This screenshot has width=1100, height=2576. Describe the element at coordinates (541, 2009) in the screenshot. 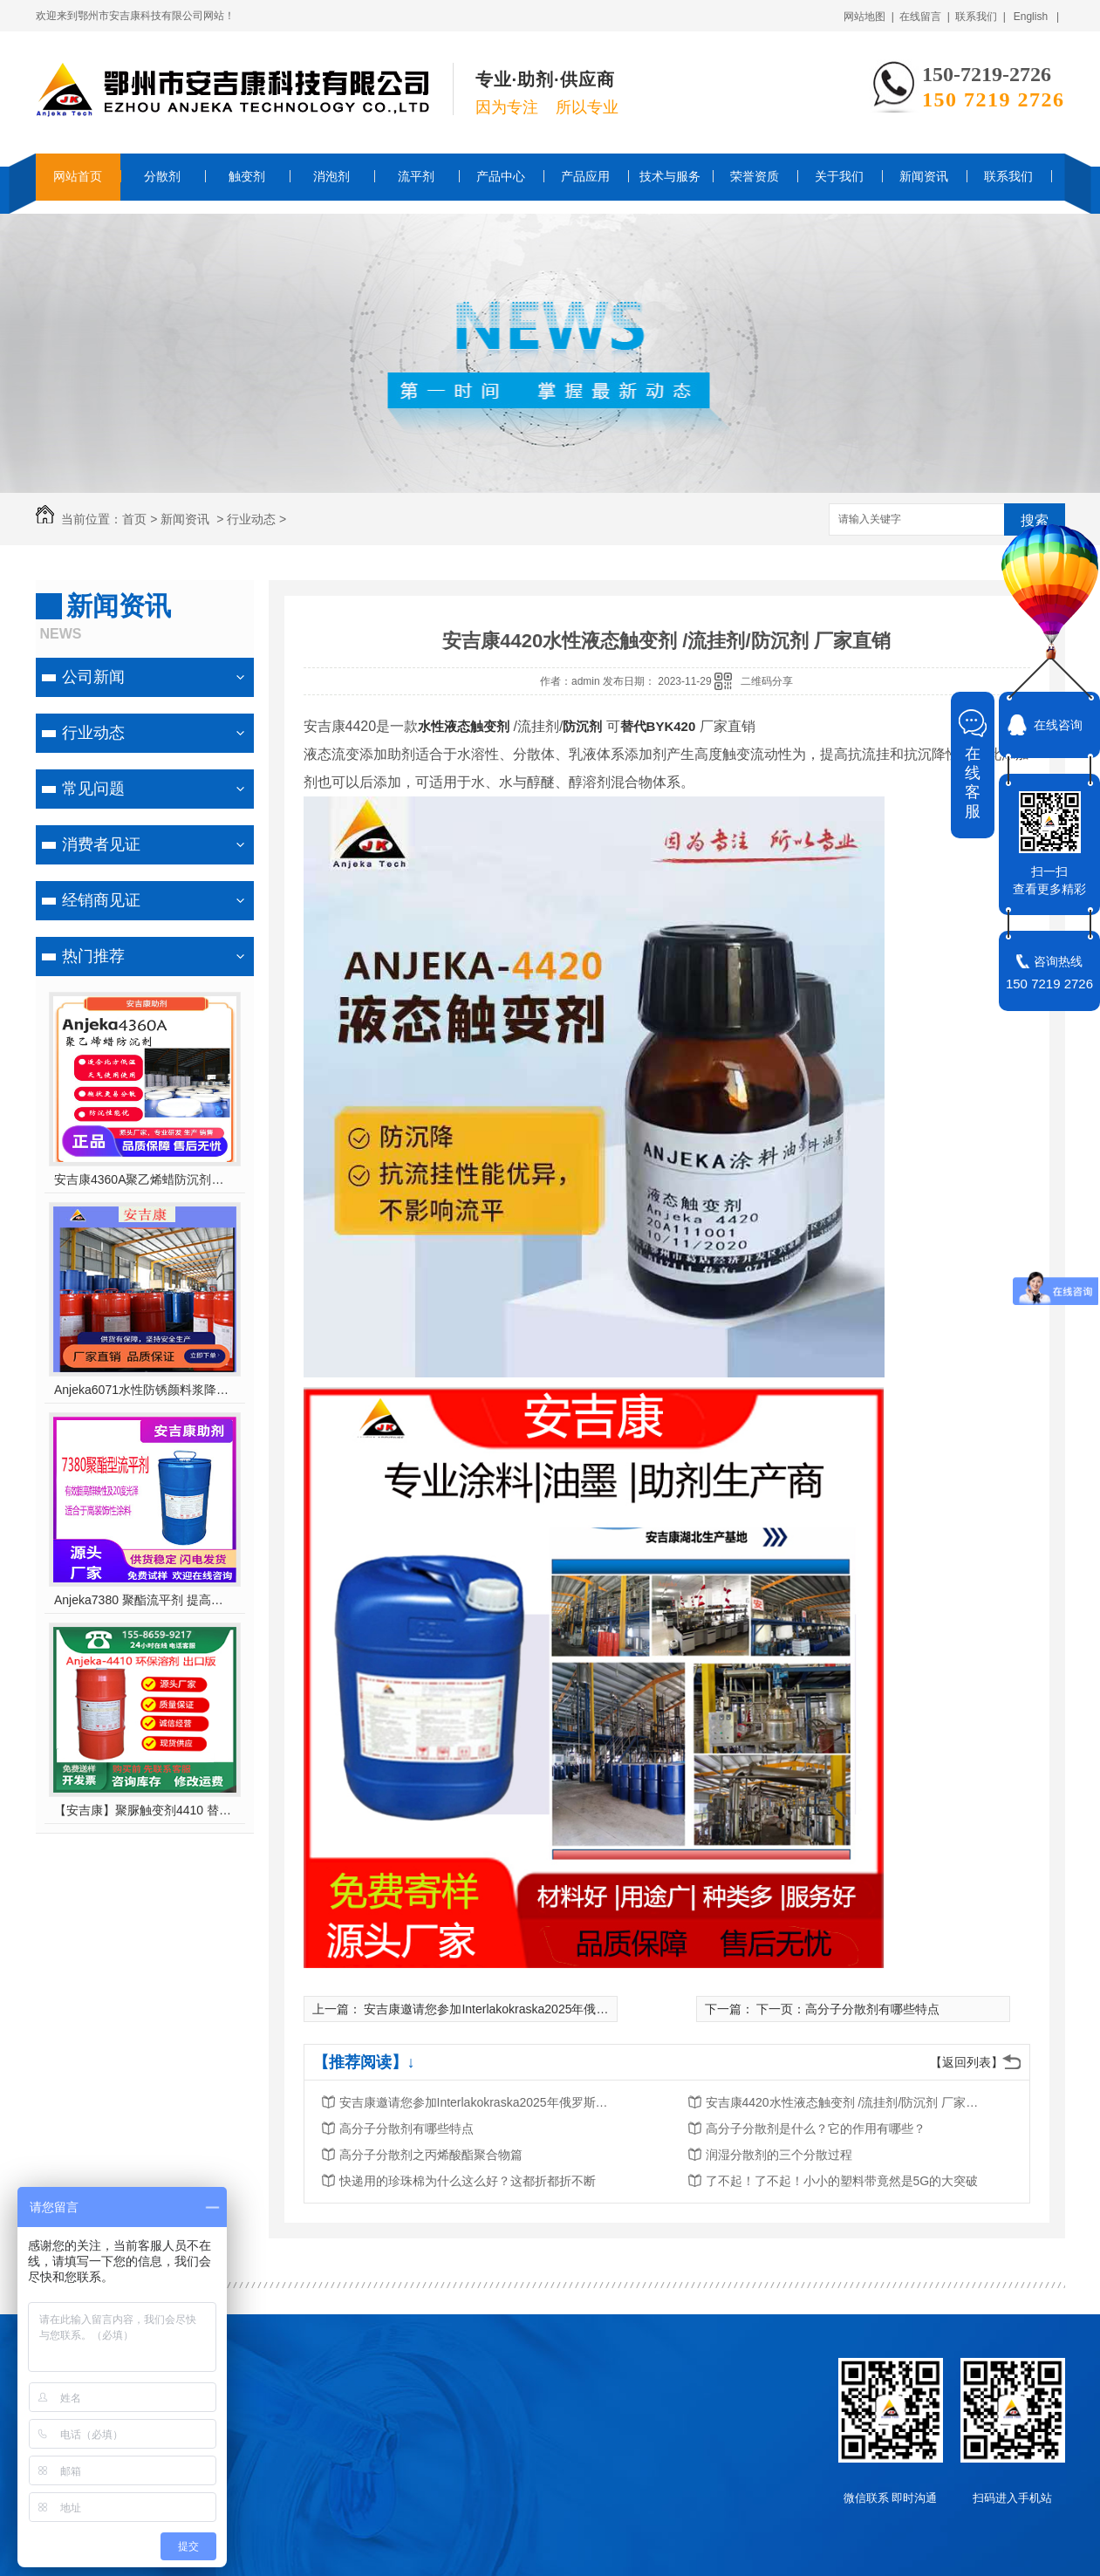

I see `安吉康邀请您参加Interlakokraska2025年俄罗斯莫斯科涂料展览会` at that location.